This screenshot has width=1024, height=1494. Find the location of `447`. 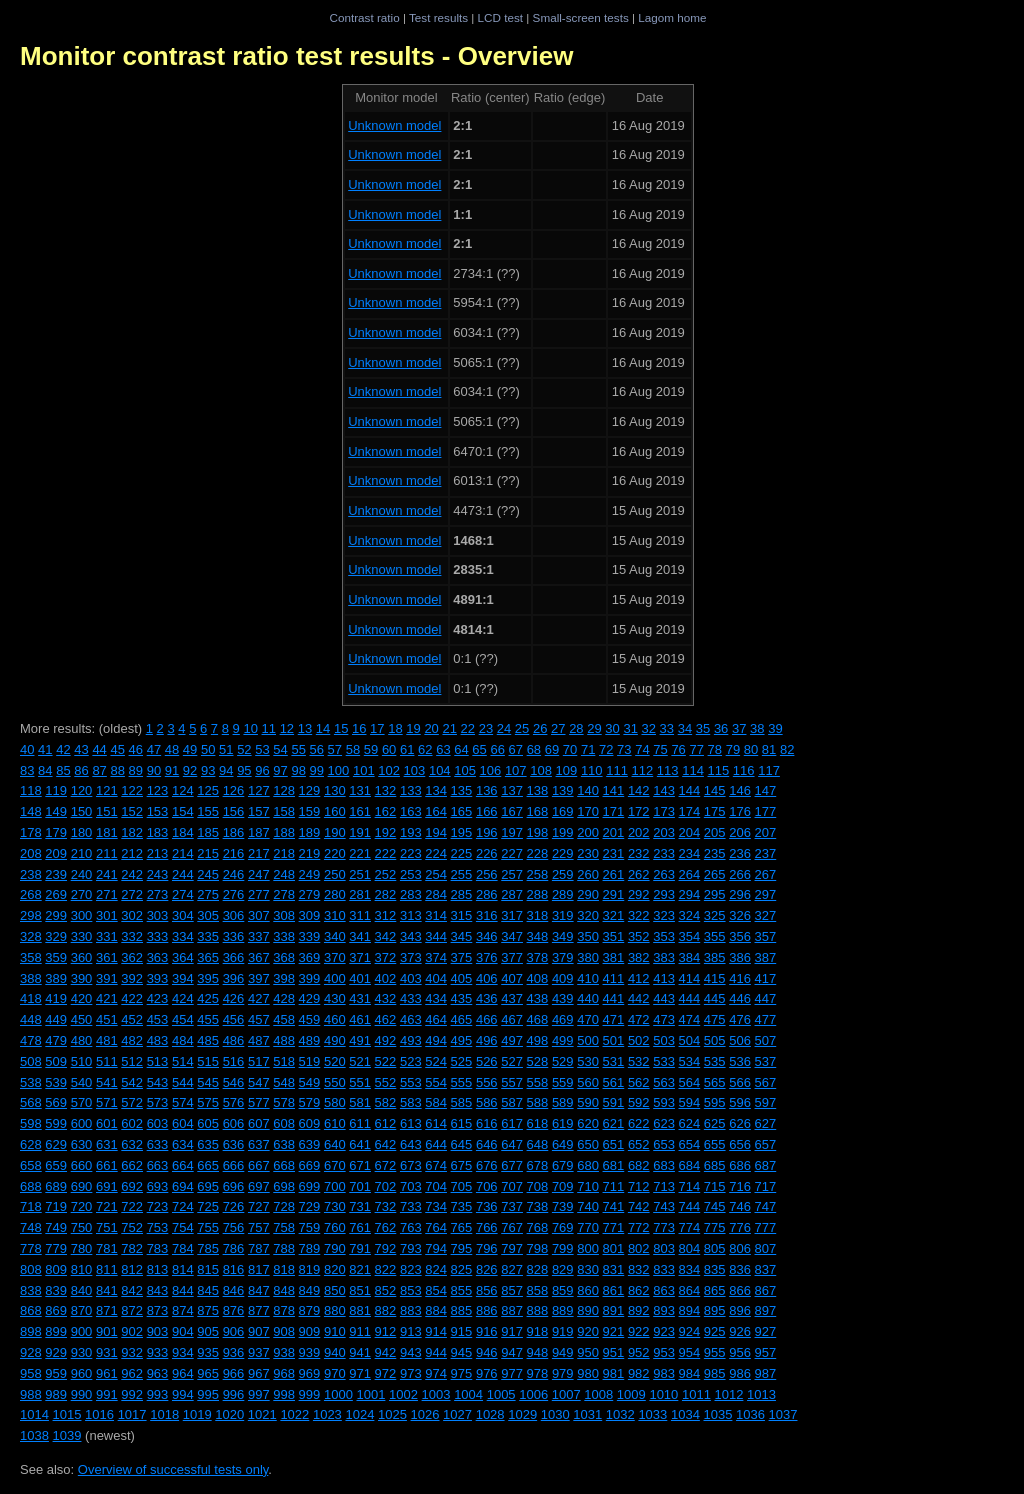

447 is located at coordinates (766, 998).